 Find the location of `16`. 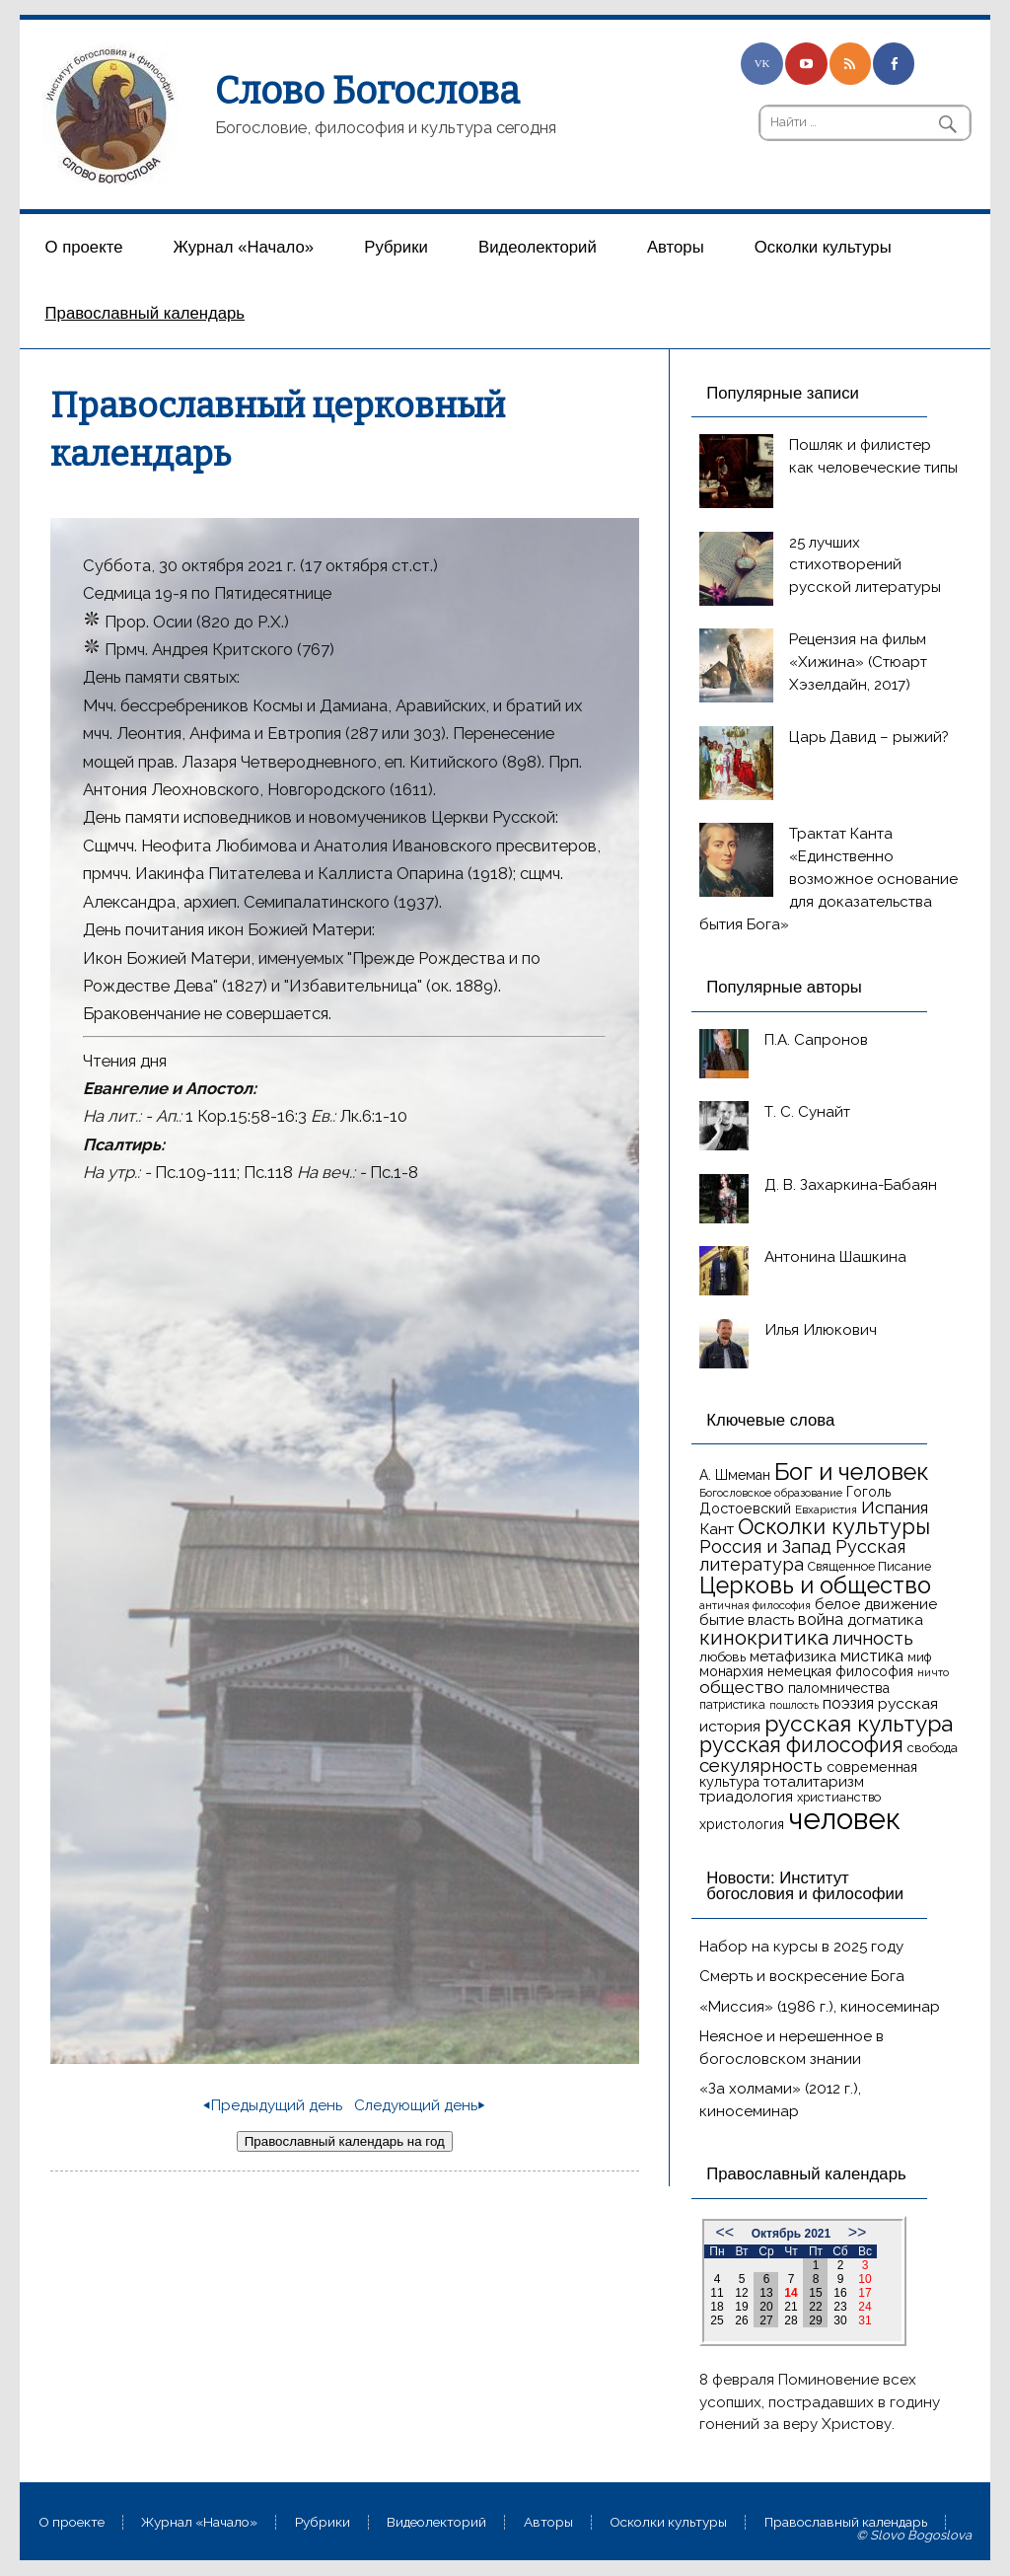

16 is located at coordinates (839, 2293).